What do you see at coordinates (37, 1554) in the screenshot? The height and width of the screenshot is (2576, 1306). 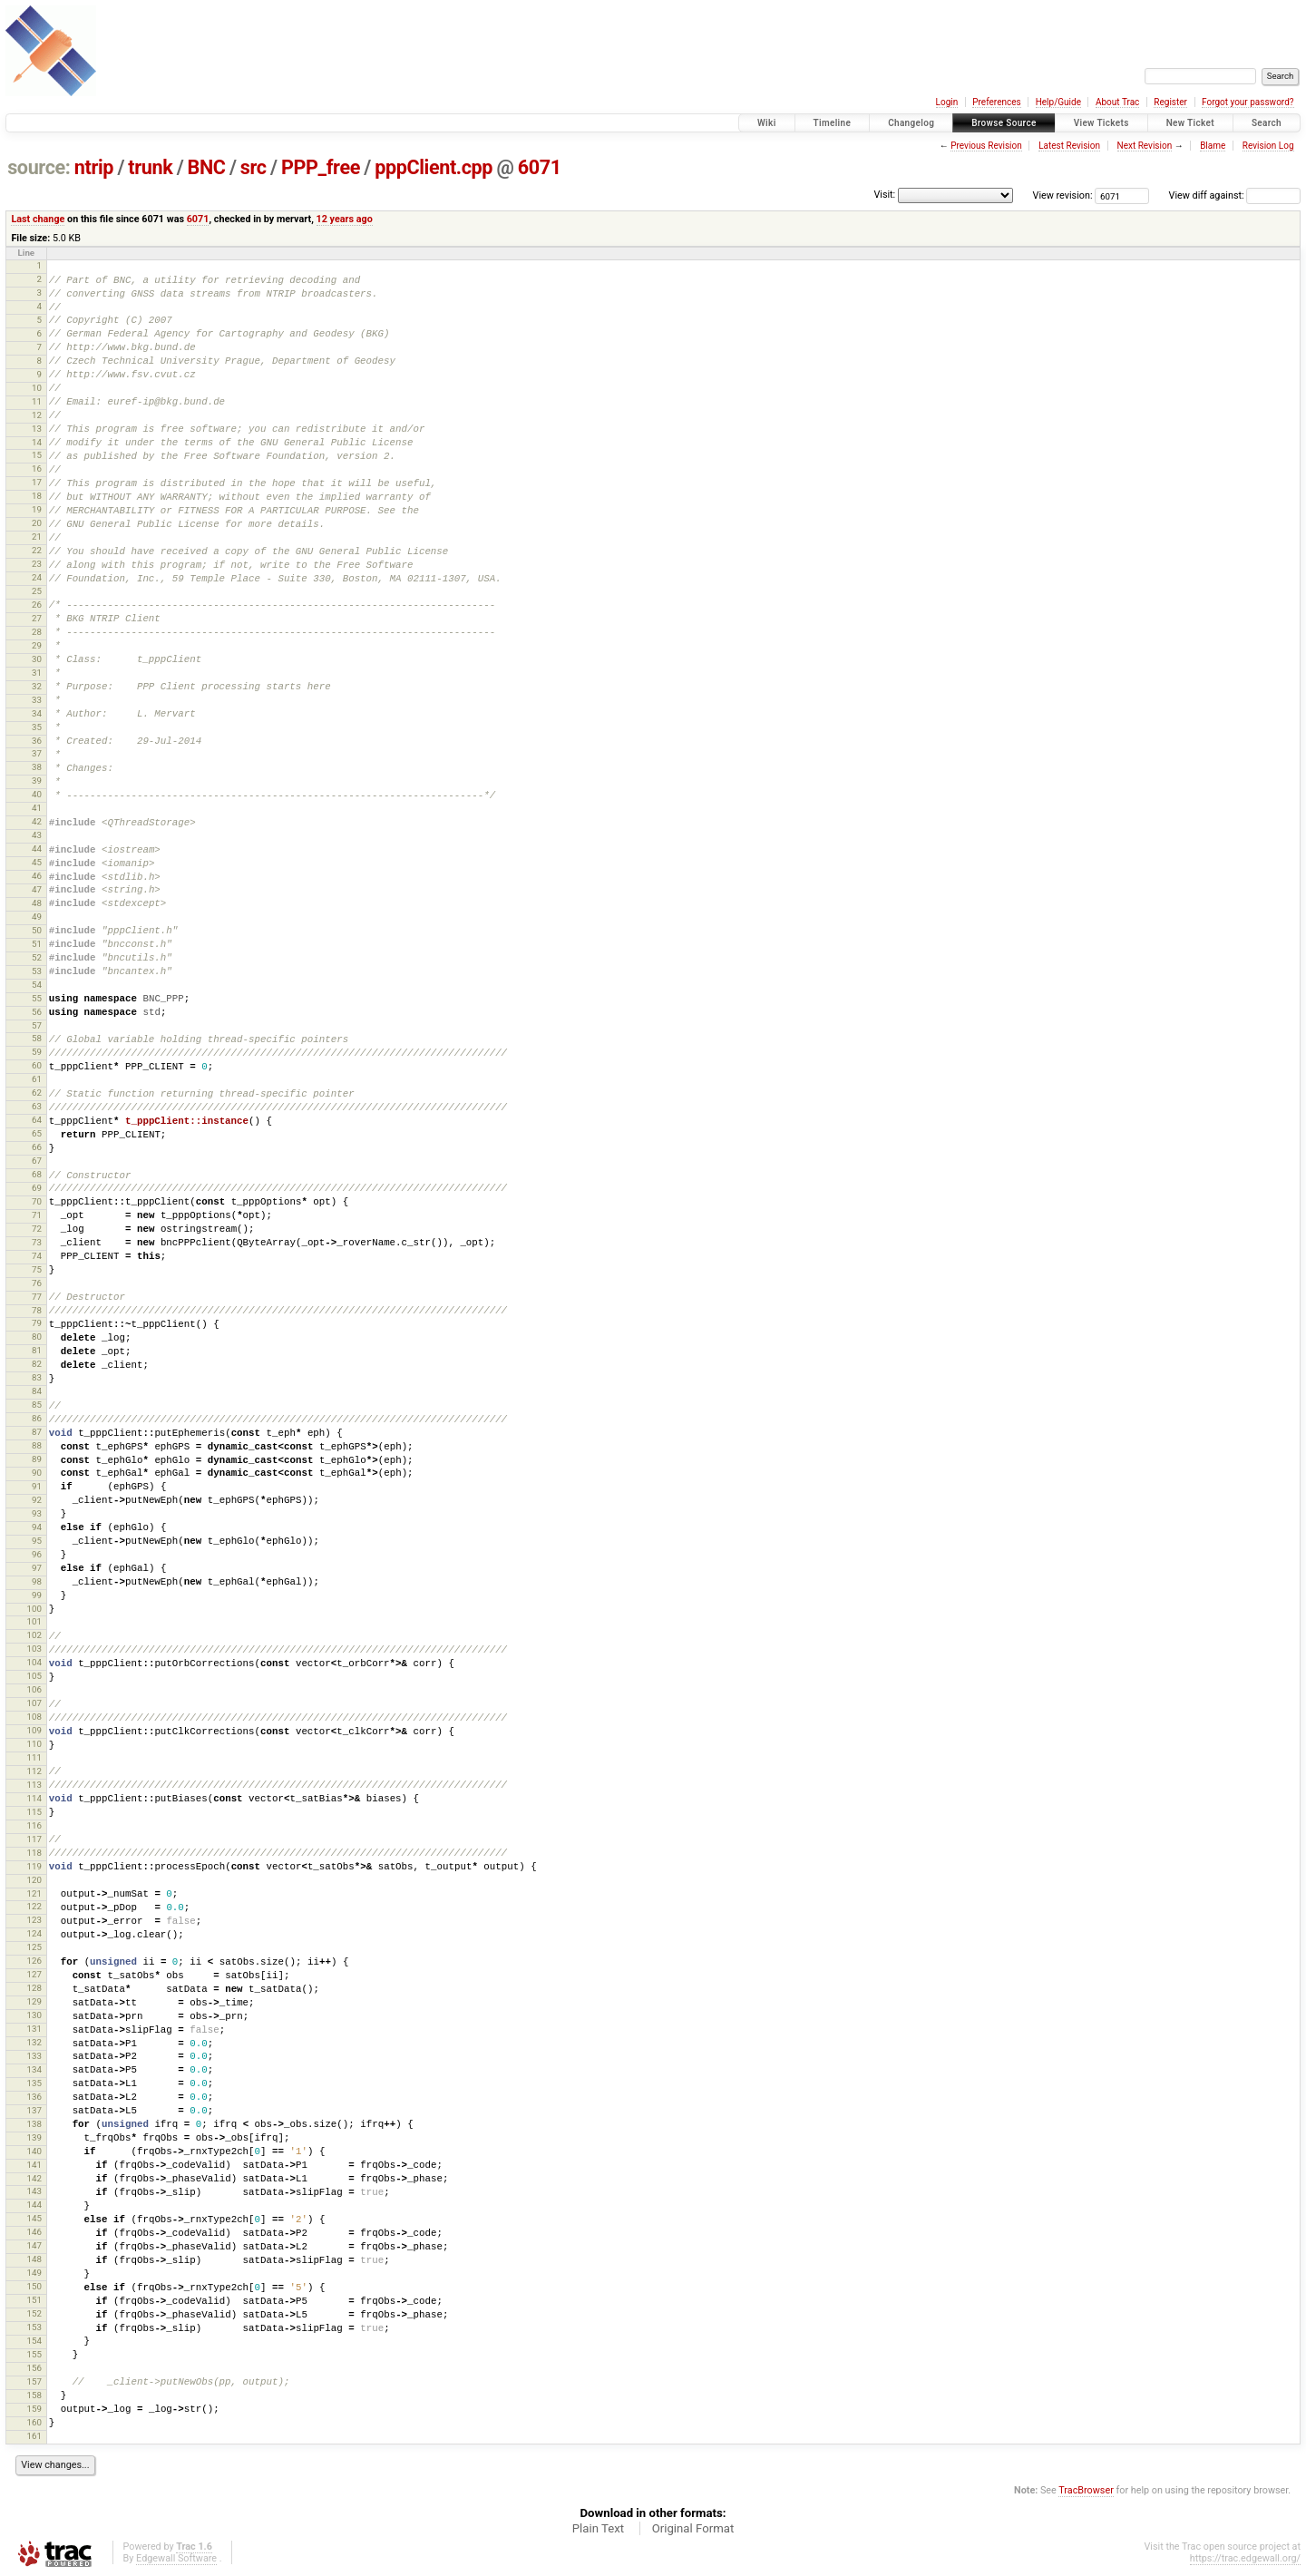 I see `96` at bounding box center [37, 1554].